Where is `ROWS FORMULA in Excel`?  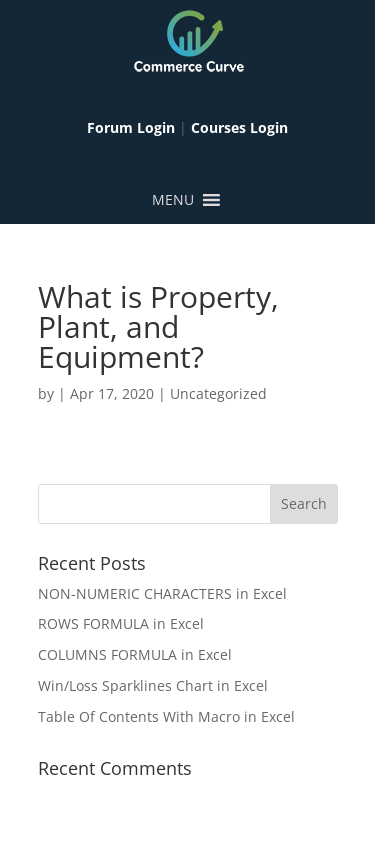 ROWS FORMULA in Excel is located at coordinates (121, 623).